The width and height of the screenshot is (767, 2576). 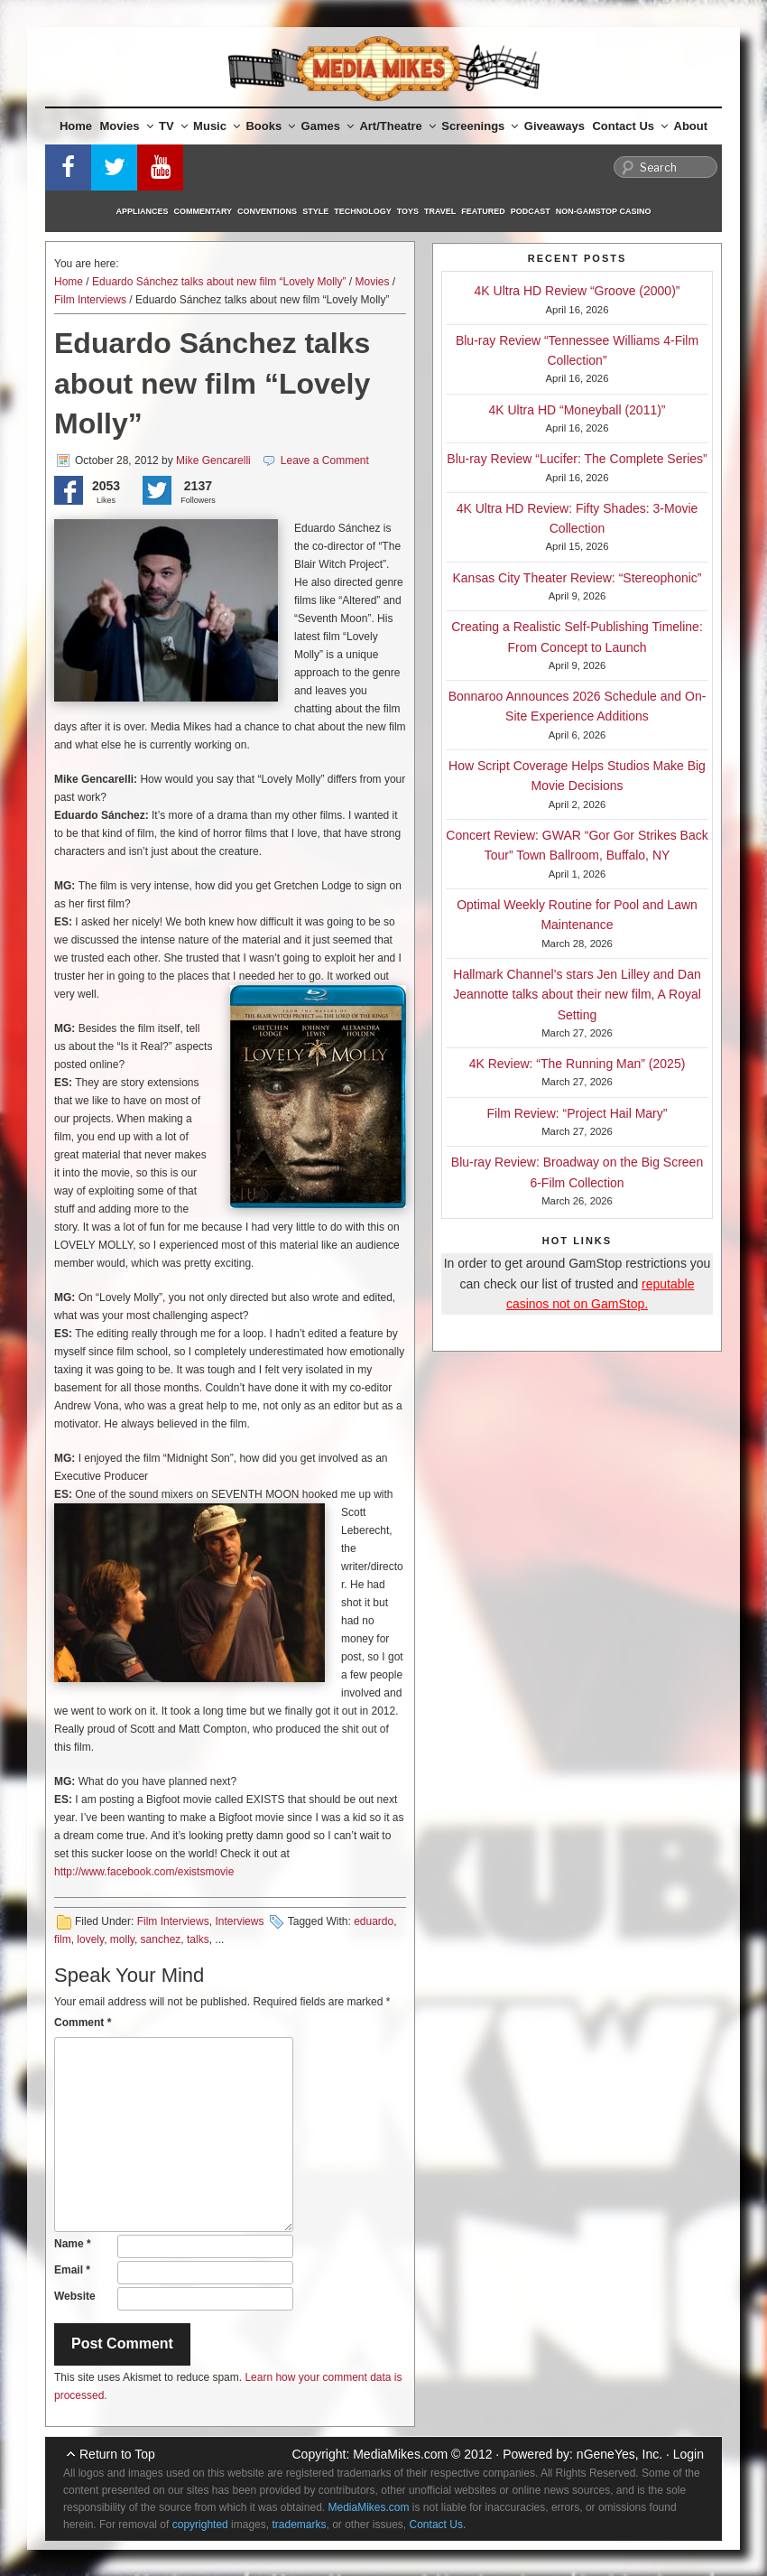 I want to click on Travel, so click(x=440, y=211).